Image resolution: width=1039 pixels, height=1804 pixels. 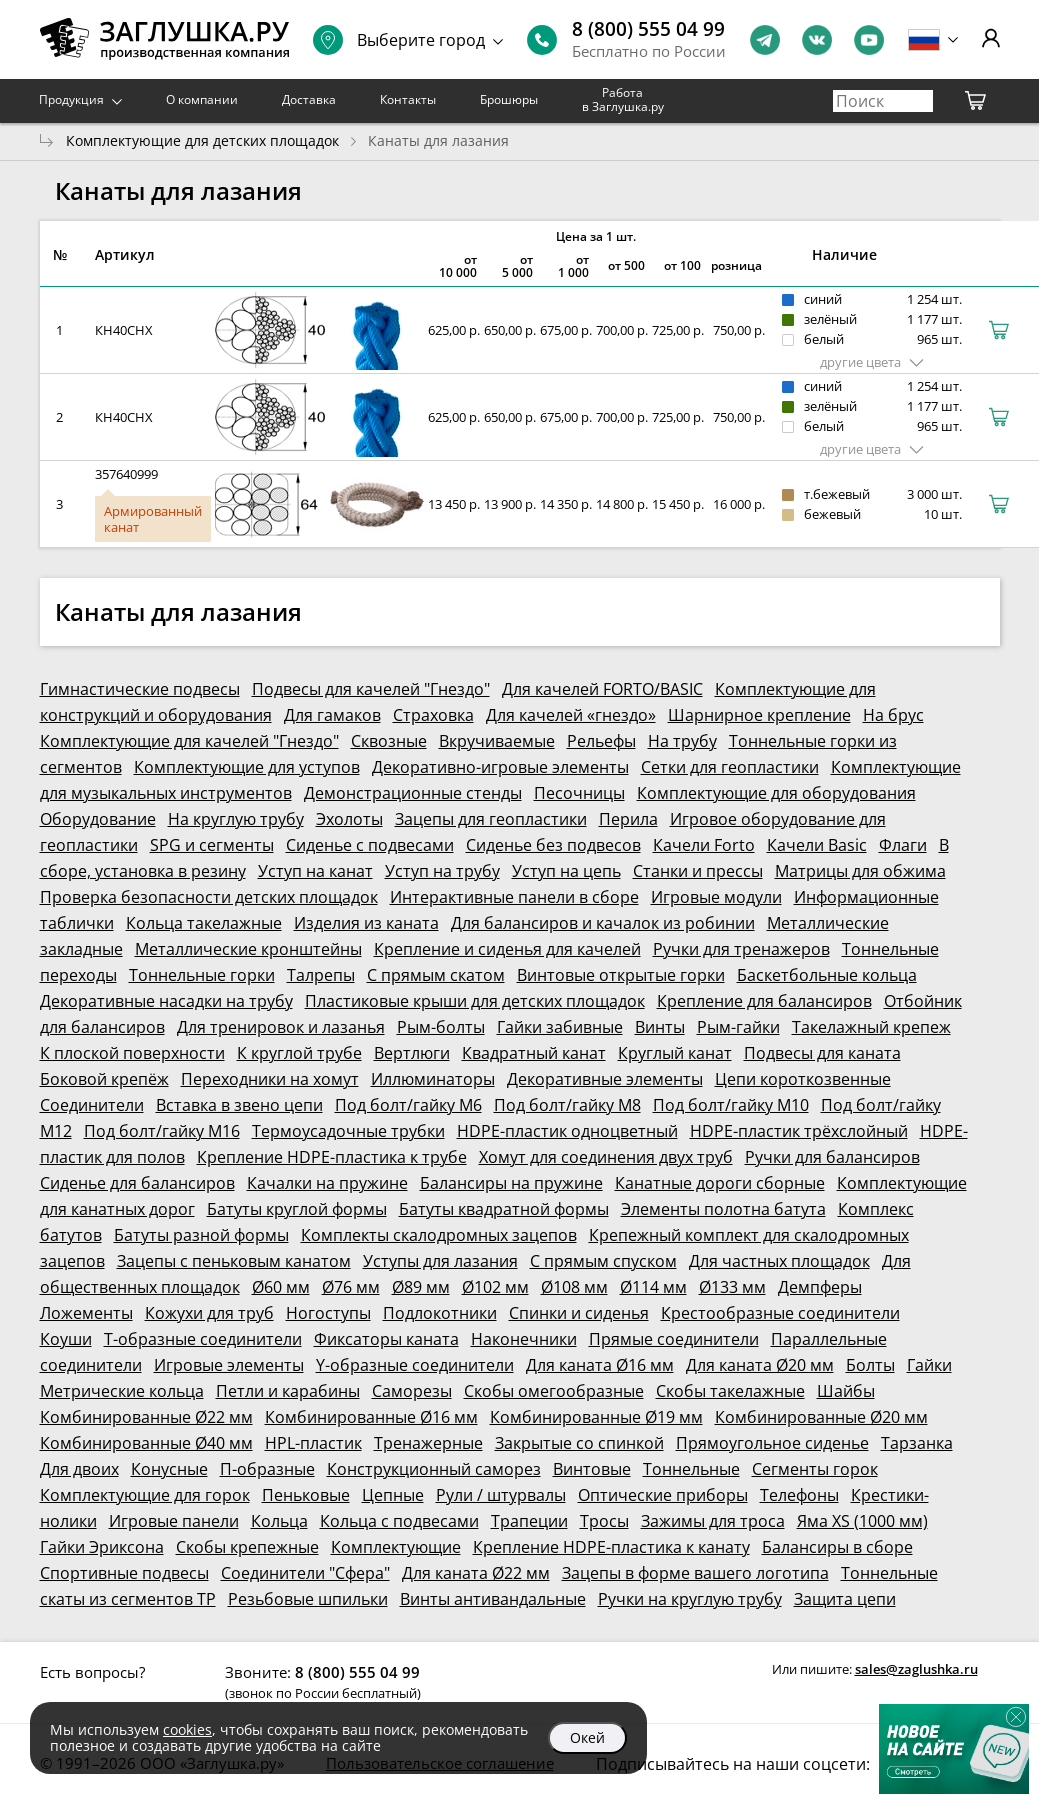 I want to click on Иллюминаторы, so click(x=433, y=1079).